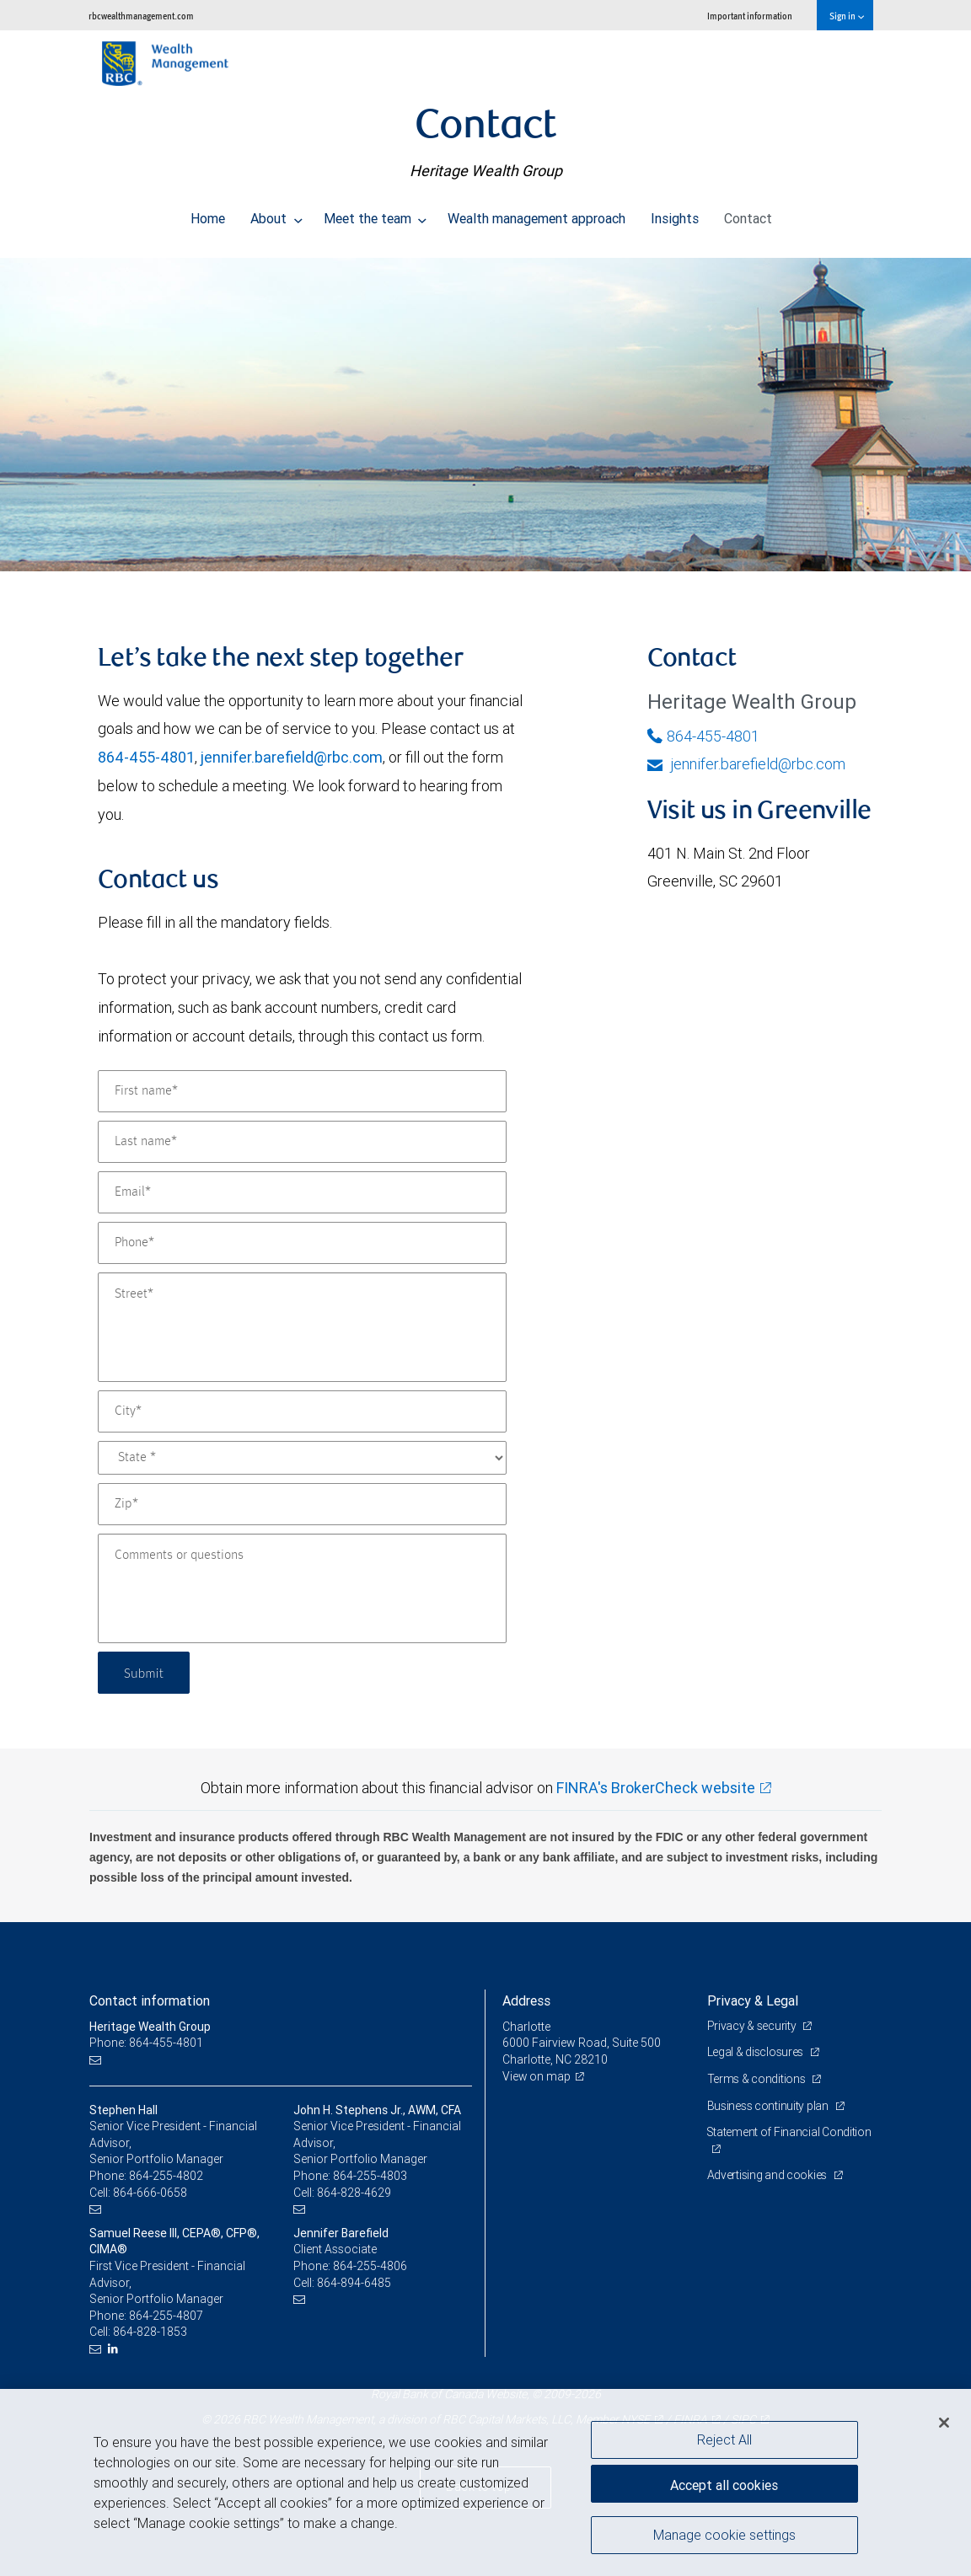 The width and height of the screenshot is (971, 2576). I want to click on Contact, so click(748, 214).